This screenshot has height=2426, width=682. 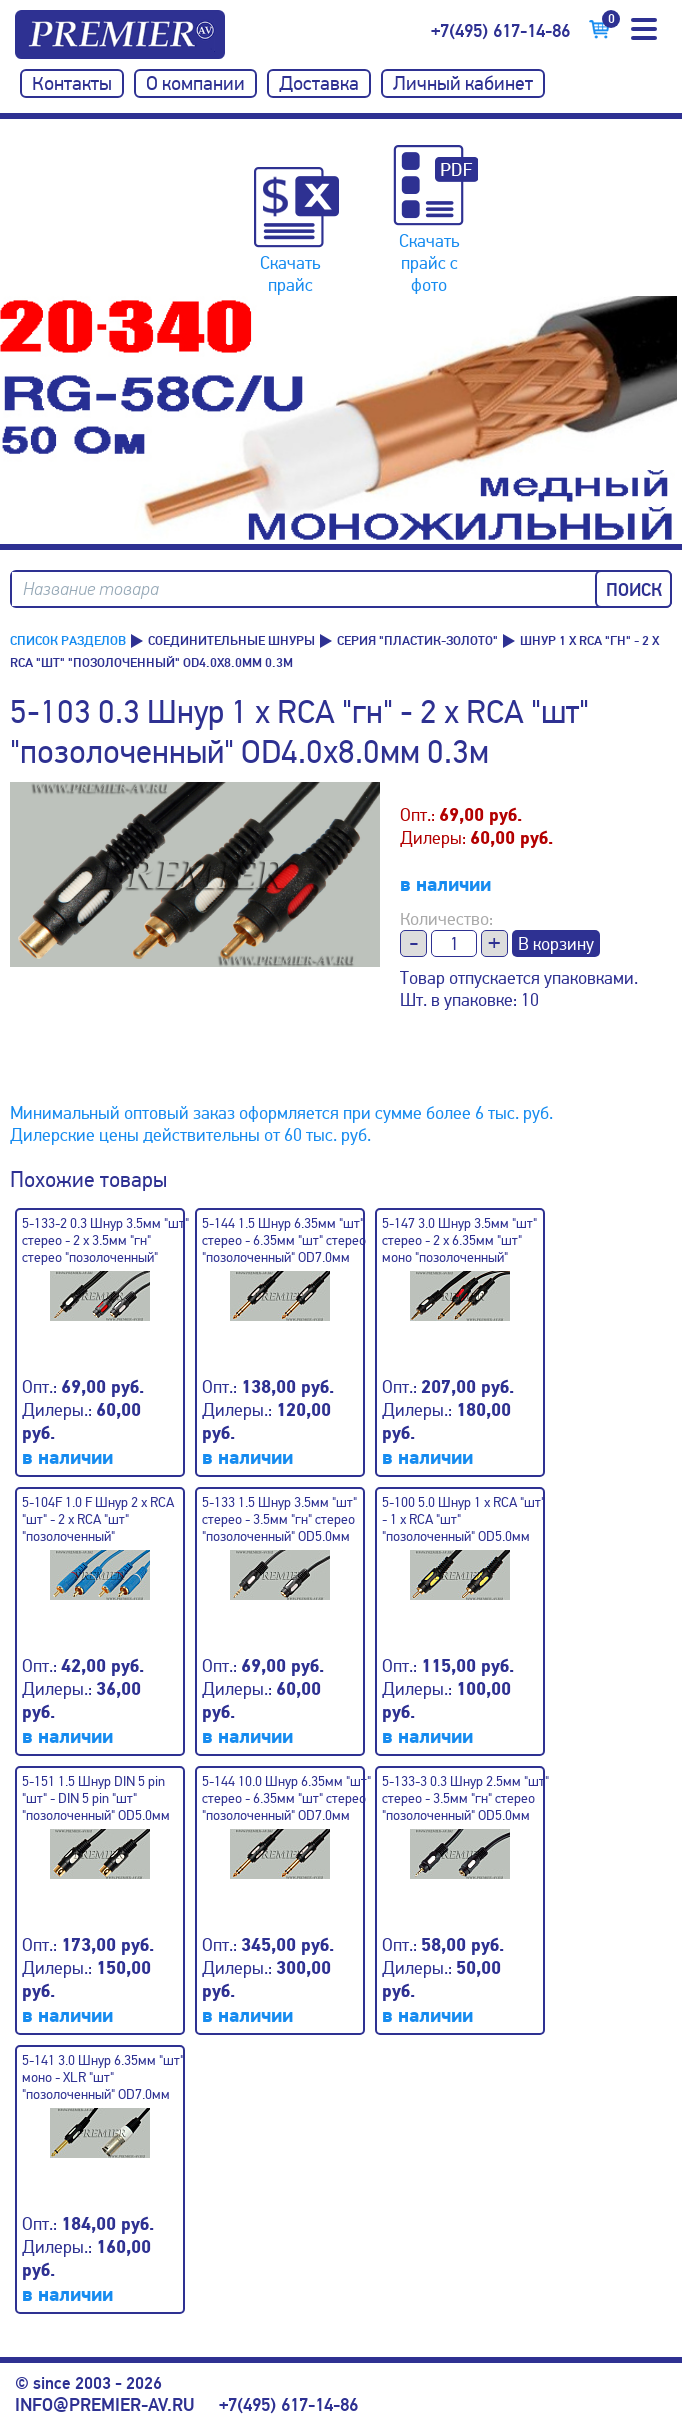 I want to click on Серия "пластик-золото", so click(x=417, y=641).